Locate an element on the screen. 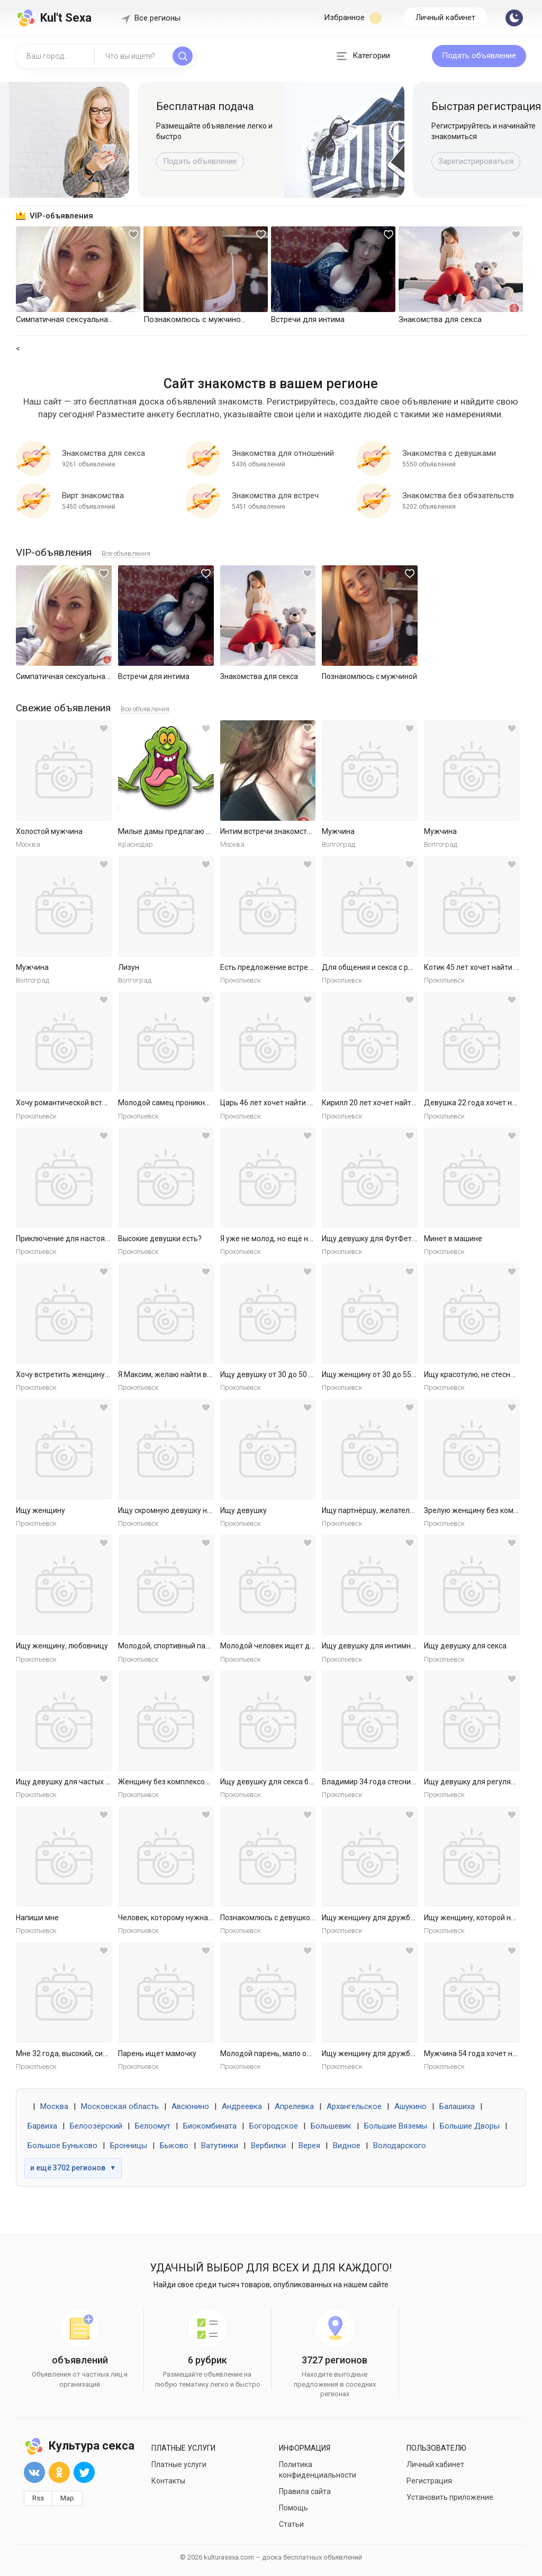 This screenshot has height=2576, width=542. Подать объявление is located at coordinates (479, 55).